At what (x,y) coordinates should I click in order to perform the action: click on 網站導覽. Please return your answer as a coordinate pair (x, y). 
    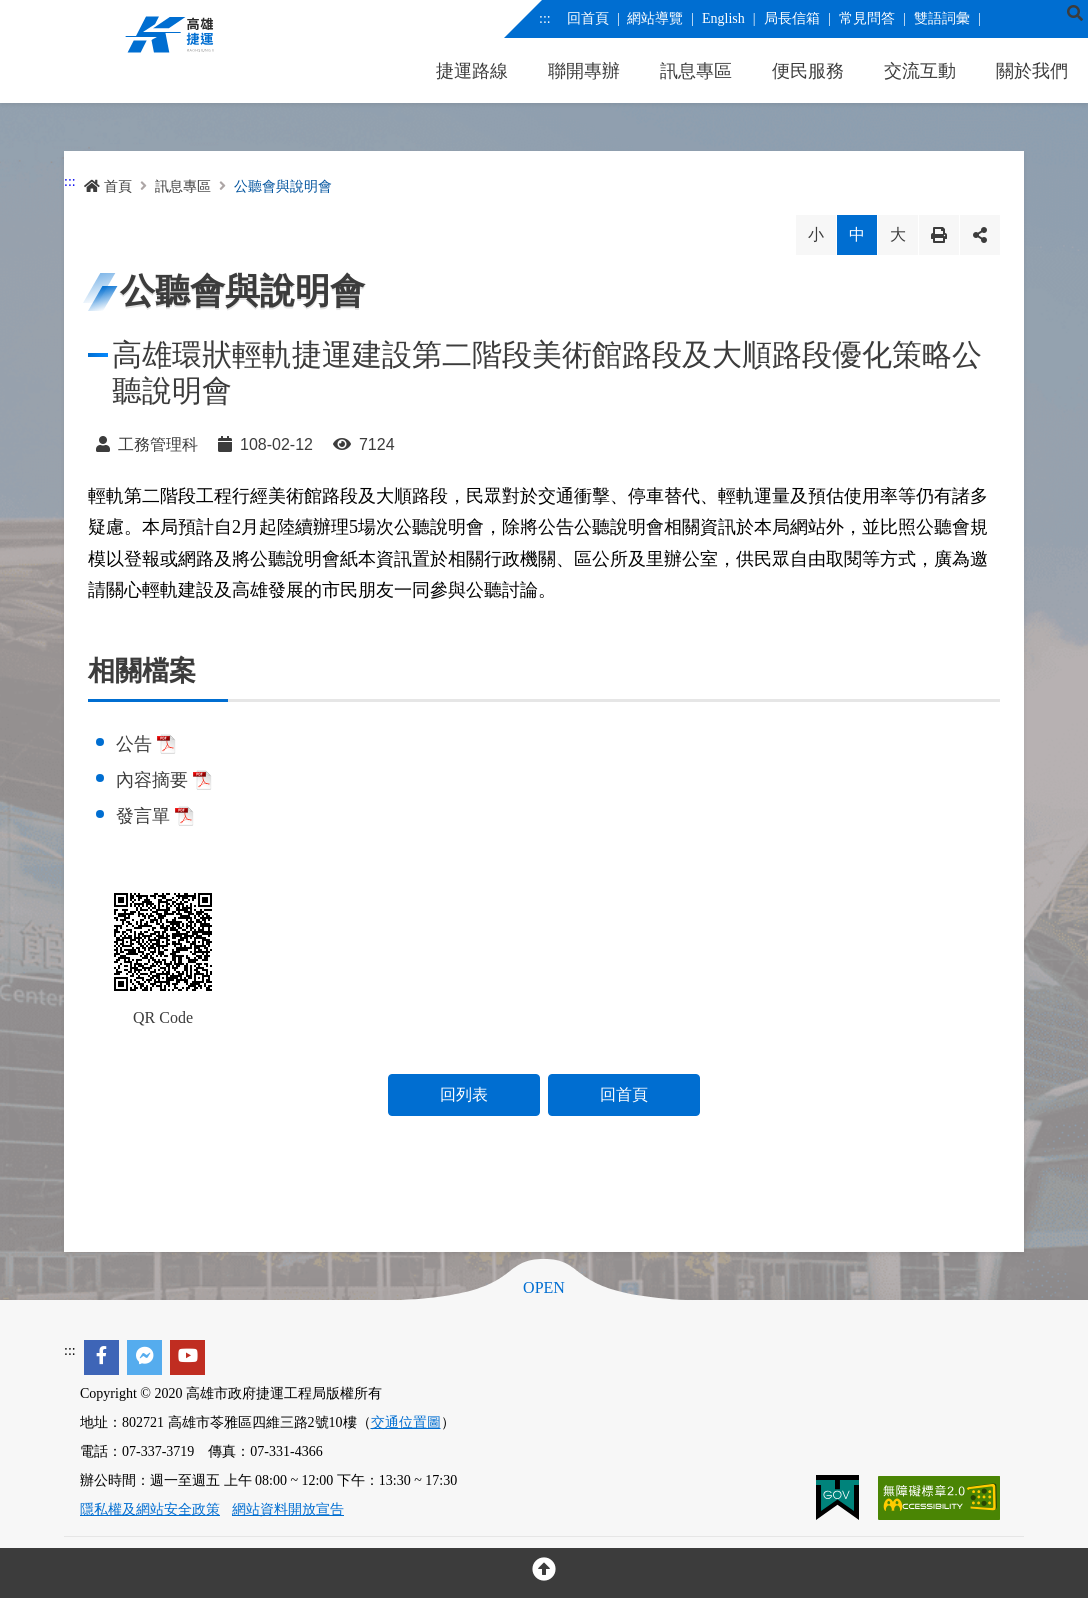
    Looking at the image, I should click on (655, 18).